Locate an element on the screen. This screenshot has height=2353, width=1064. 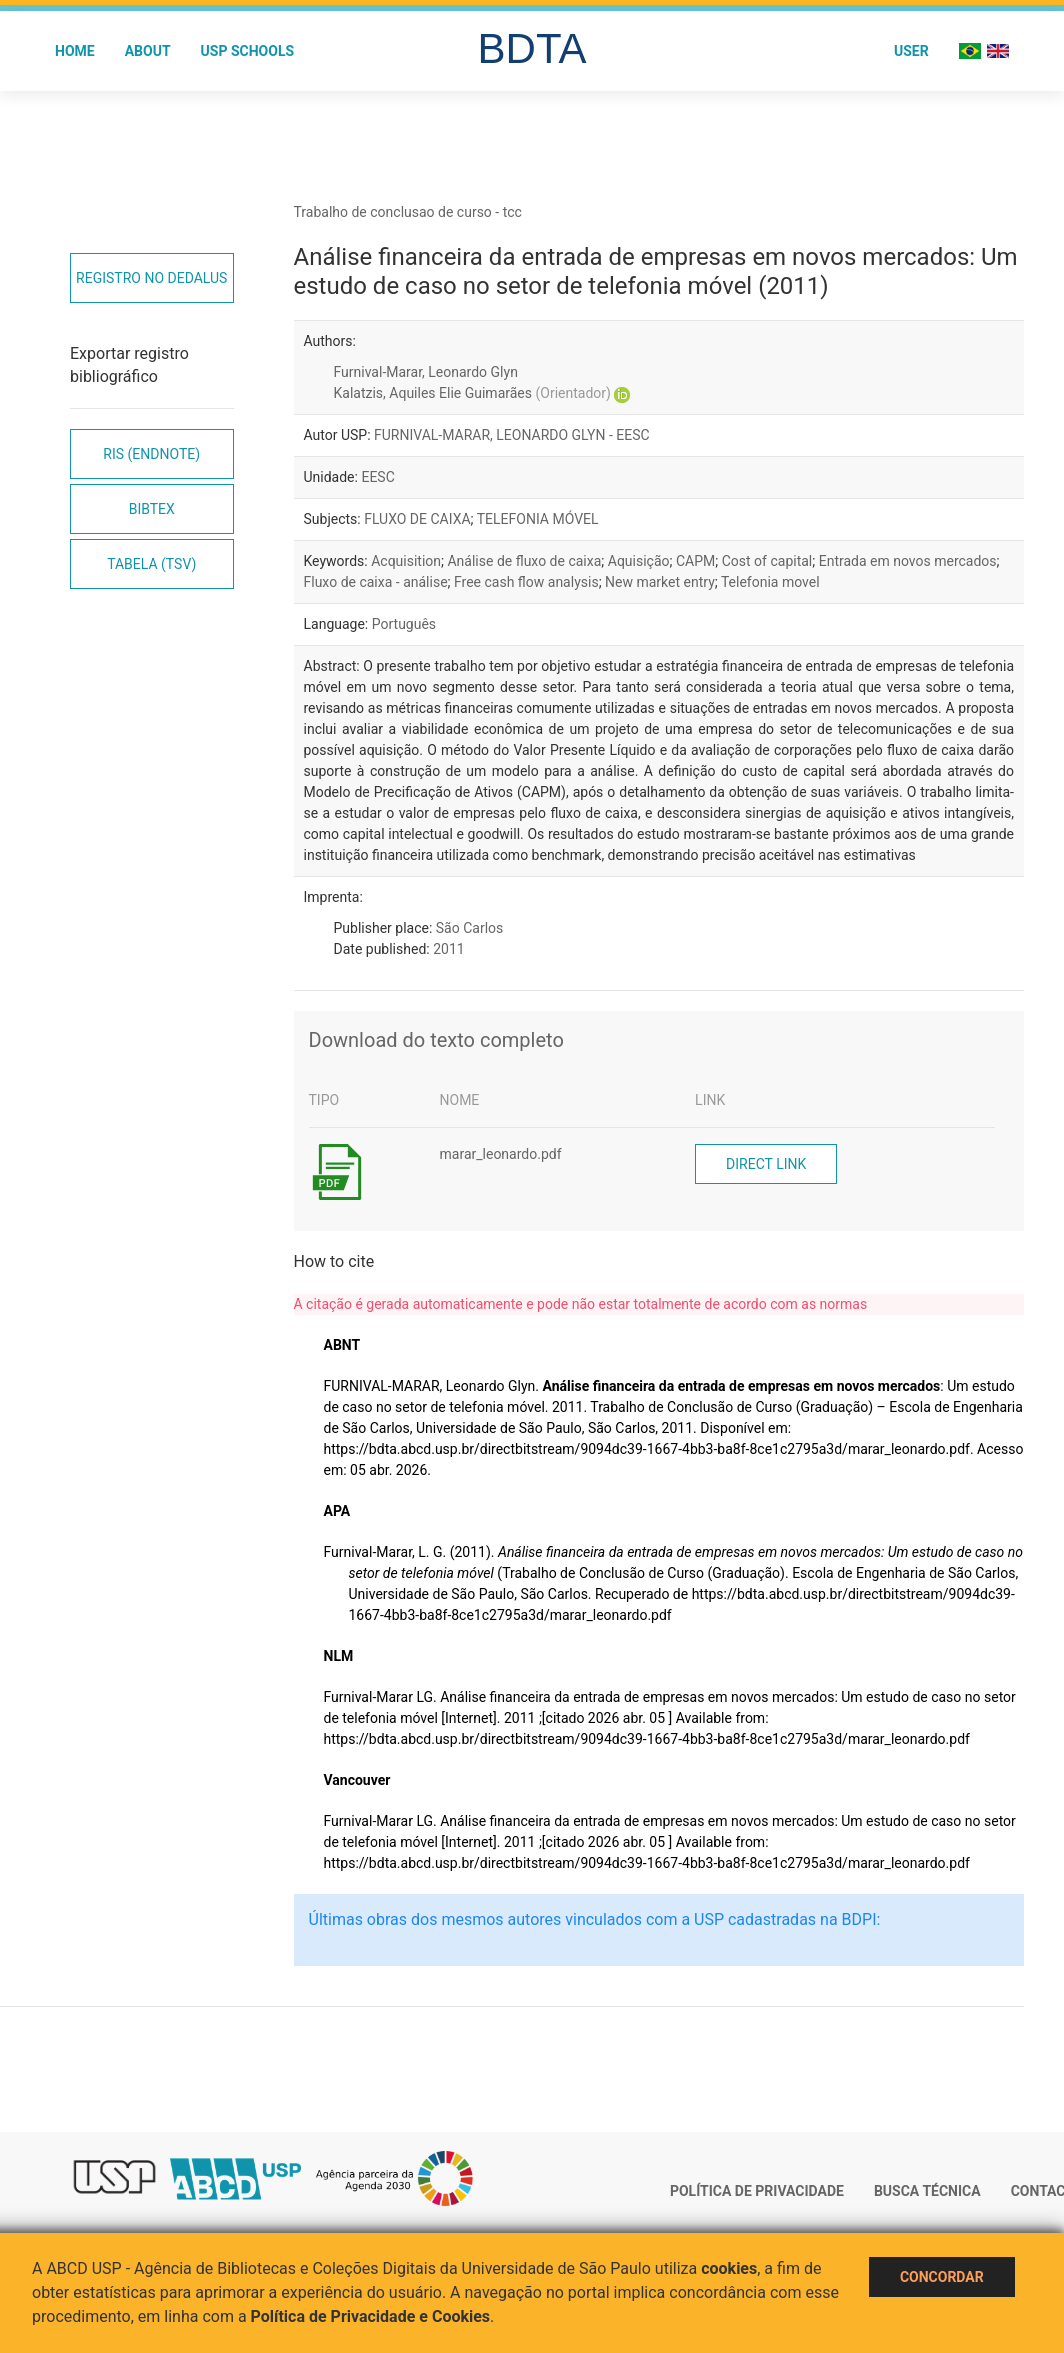
Política de Privacidade is located at coordinates (757, 2191).